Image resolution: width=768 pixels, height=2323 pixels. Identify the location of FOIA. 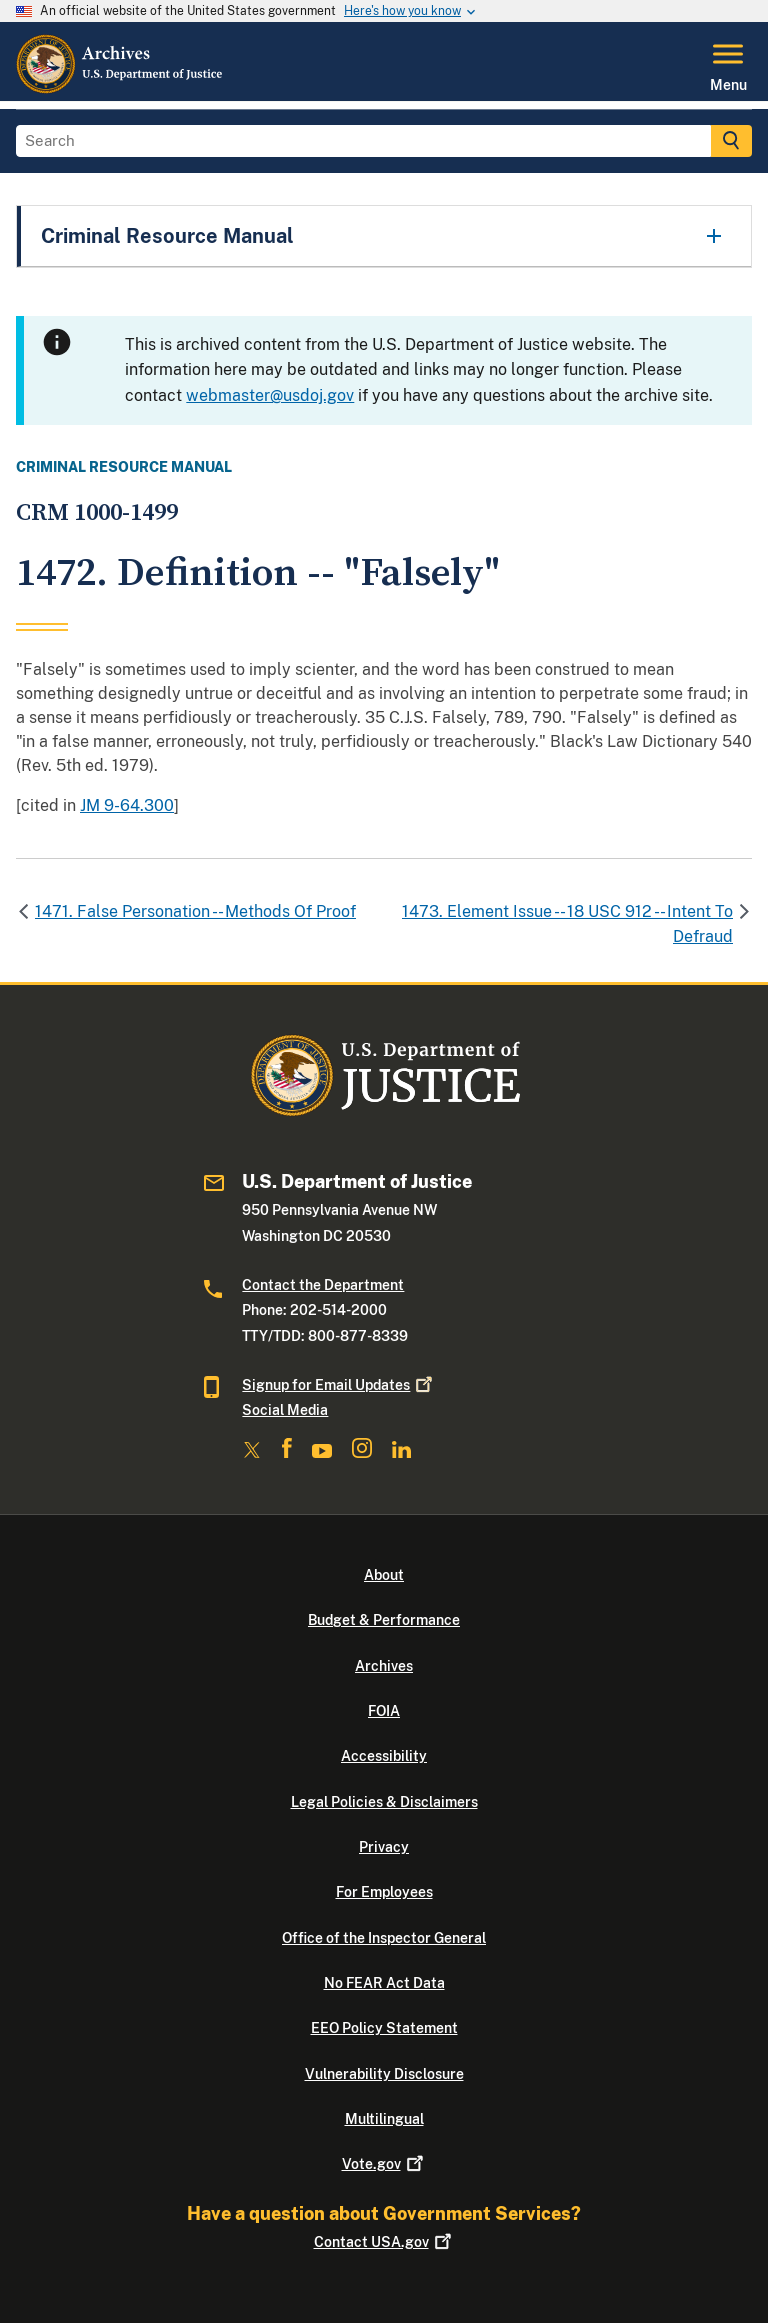
(384, 1711).